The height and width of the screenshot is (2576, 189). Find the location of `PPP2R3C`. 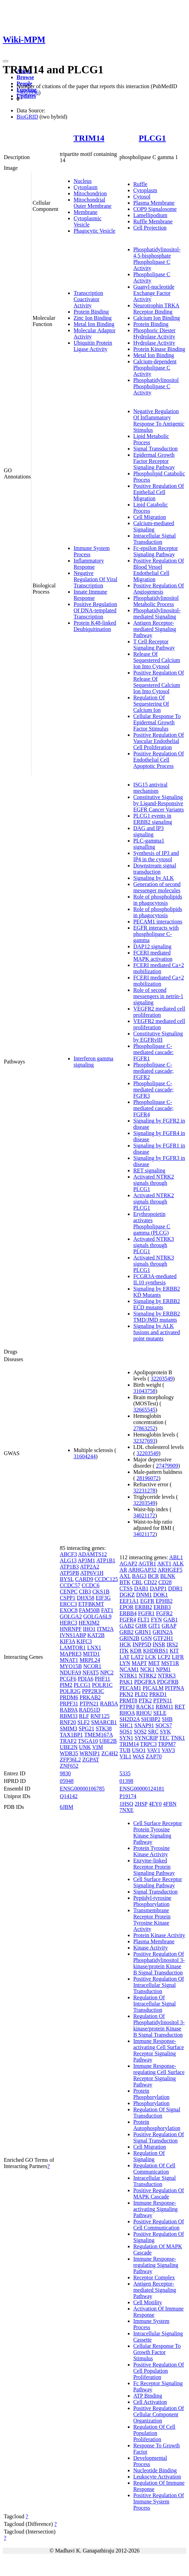

PPP2R3C is located at coordinates (93, 1691).